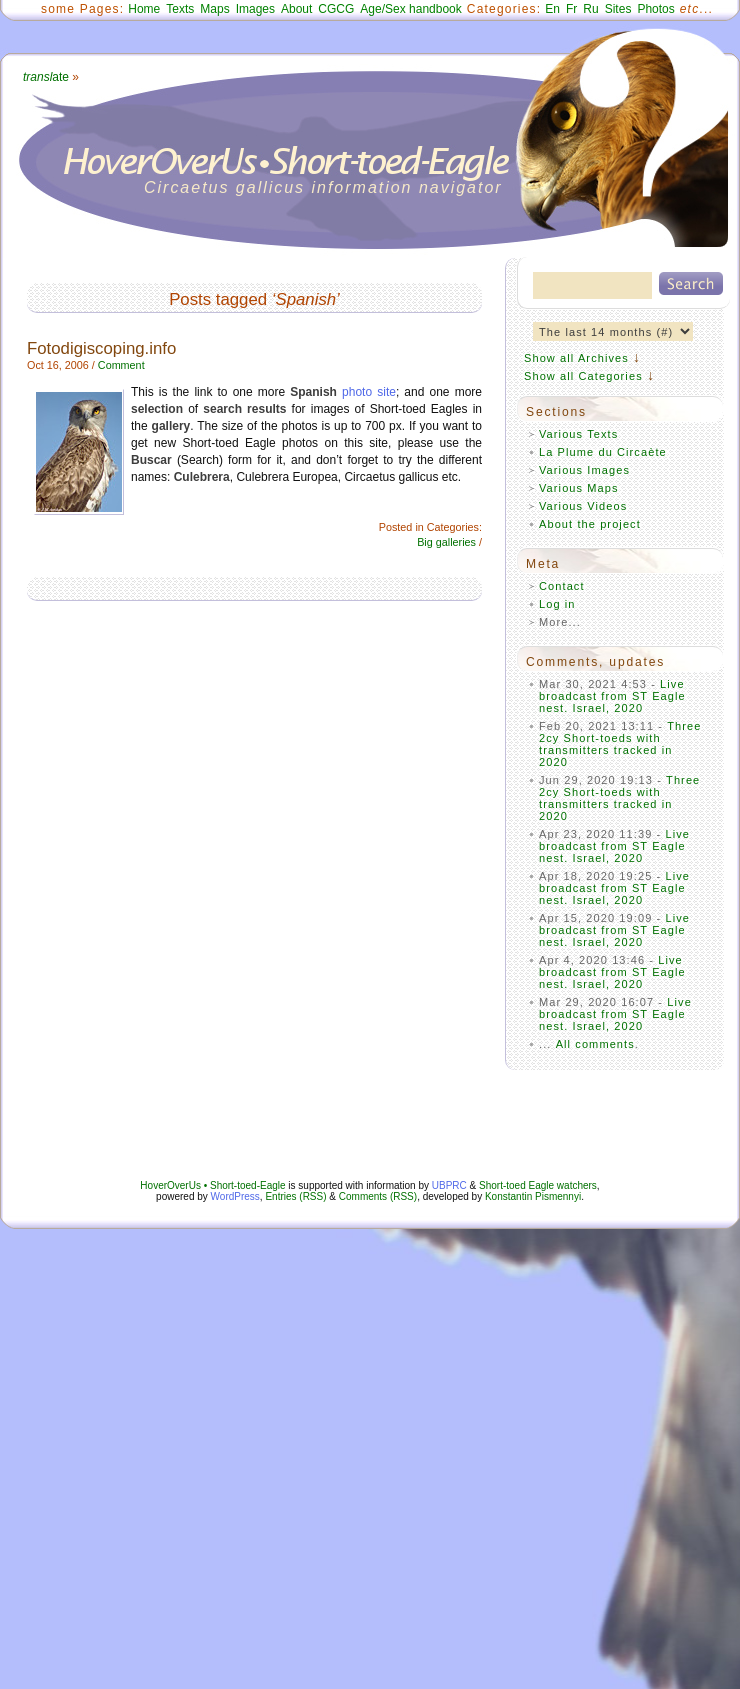 This screenshot has height=1689, width=740. Describe the element at coordinates (538, 1185) in the screenshot. I see `Short-toed Eagle watchers` at that location.